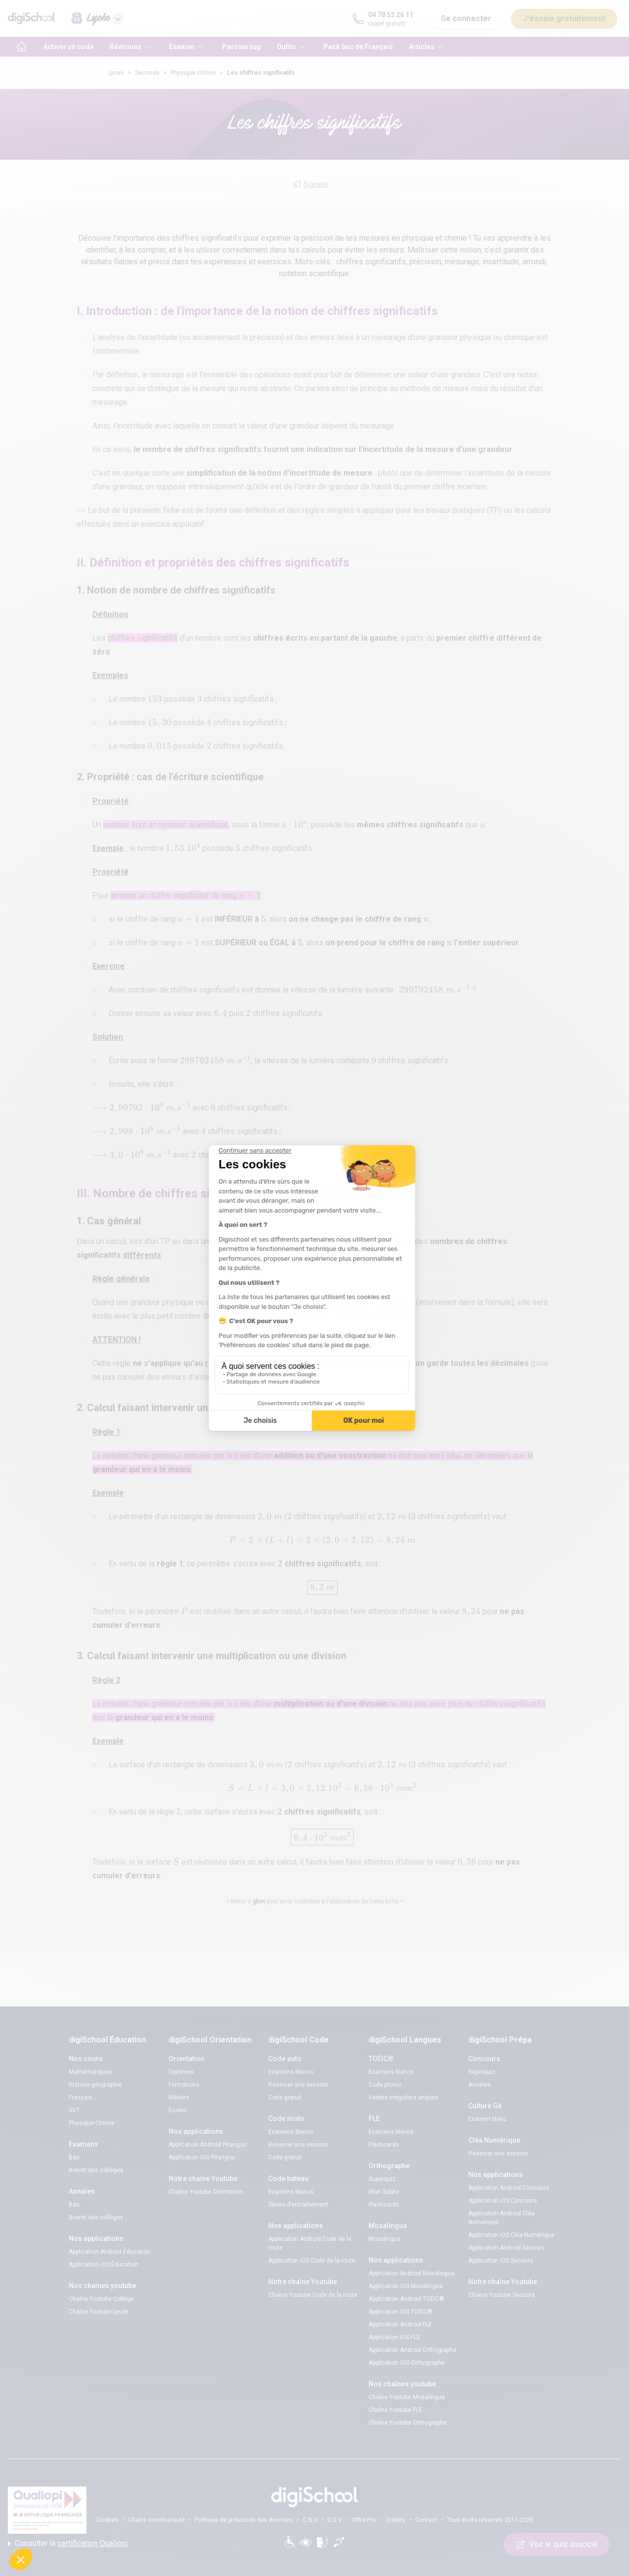 This screenshot has height=2576, width=629. What do you see at coordinates (68, 47) in the screenshot?
I see `Activer un code` at bounding box center [68, 47].